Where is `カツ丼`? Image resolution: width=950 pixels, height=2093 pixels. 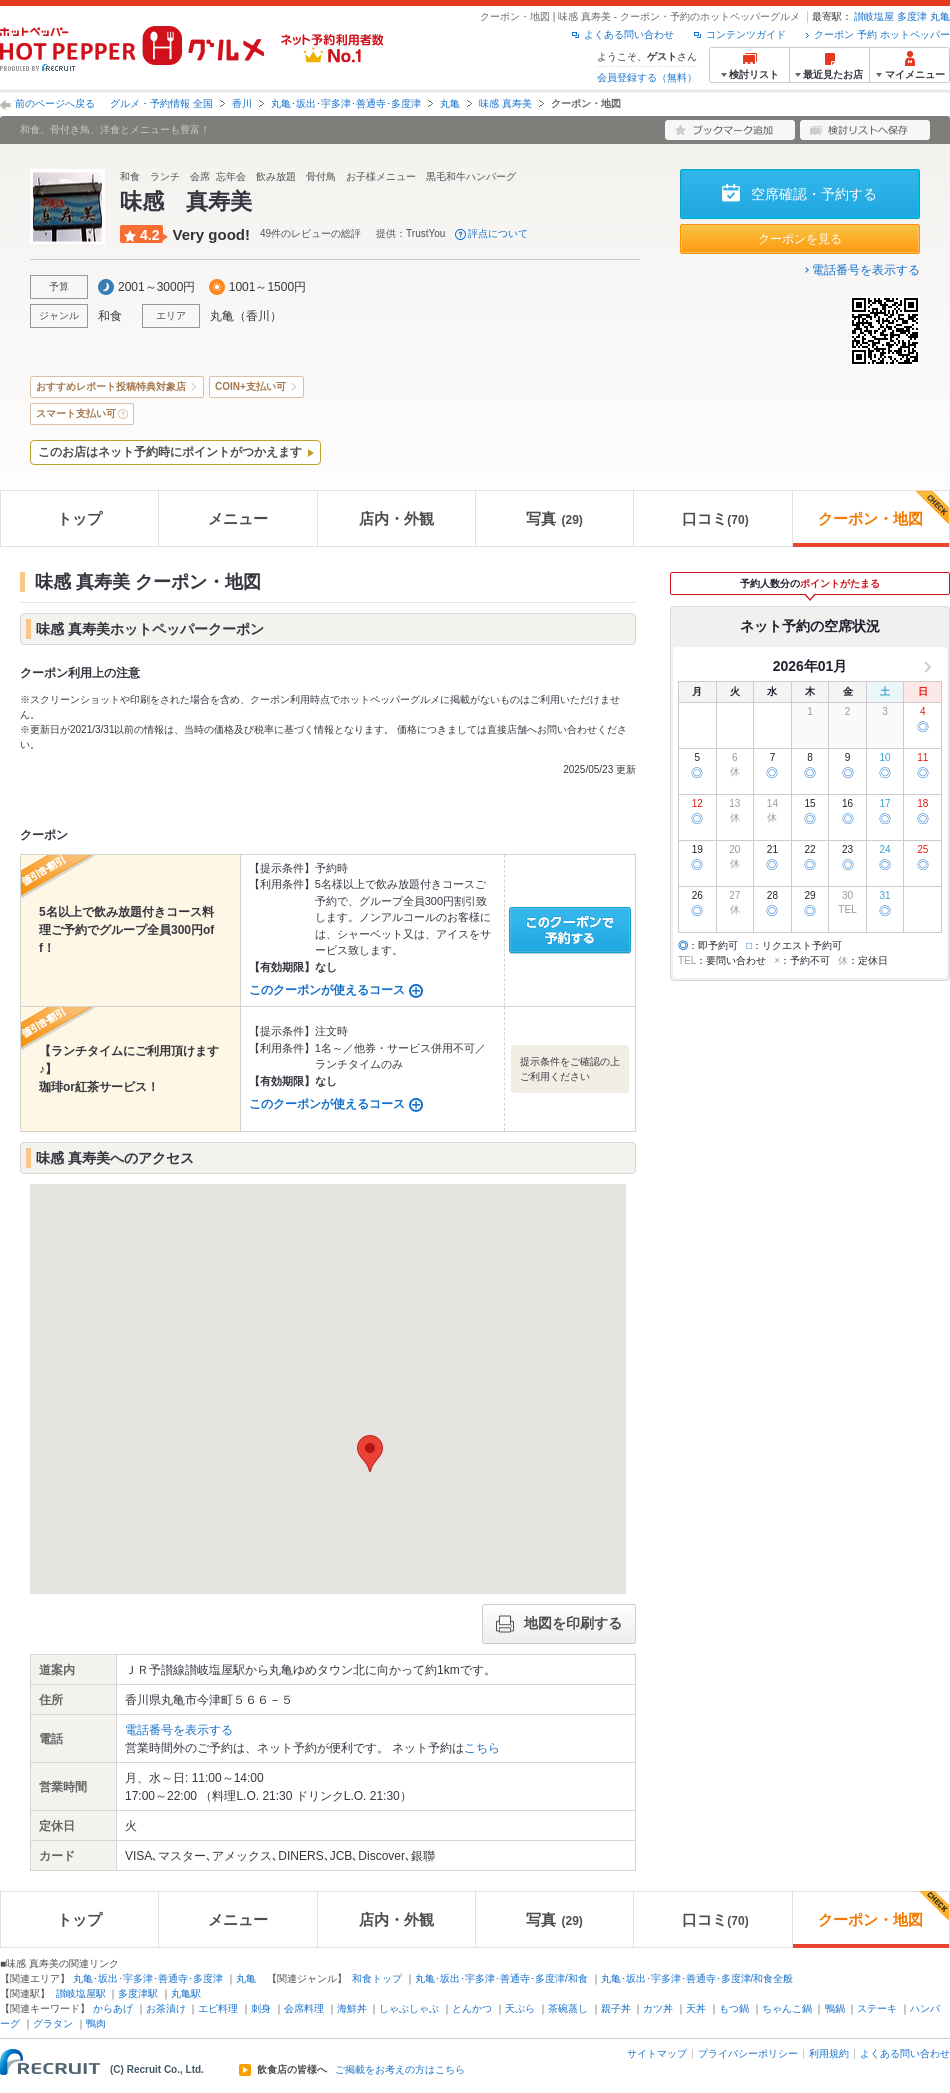 カツ丼 is located at coordinates (658, 2008).